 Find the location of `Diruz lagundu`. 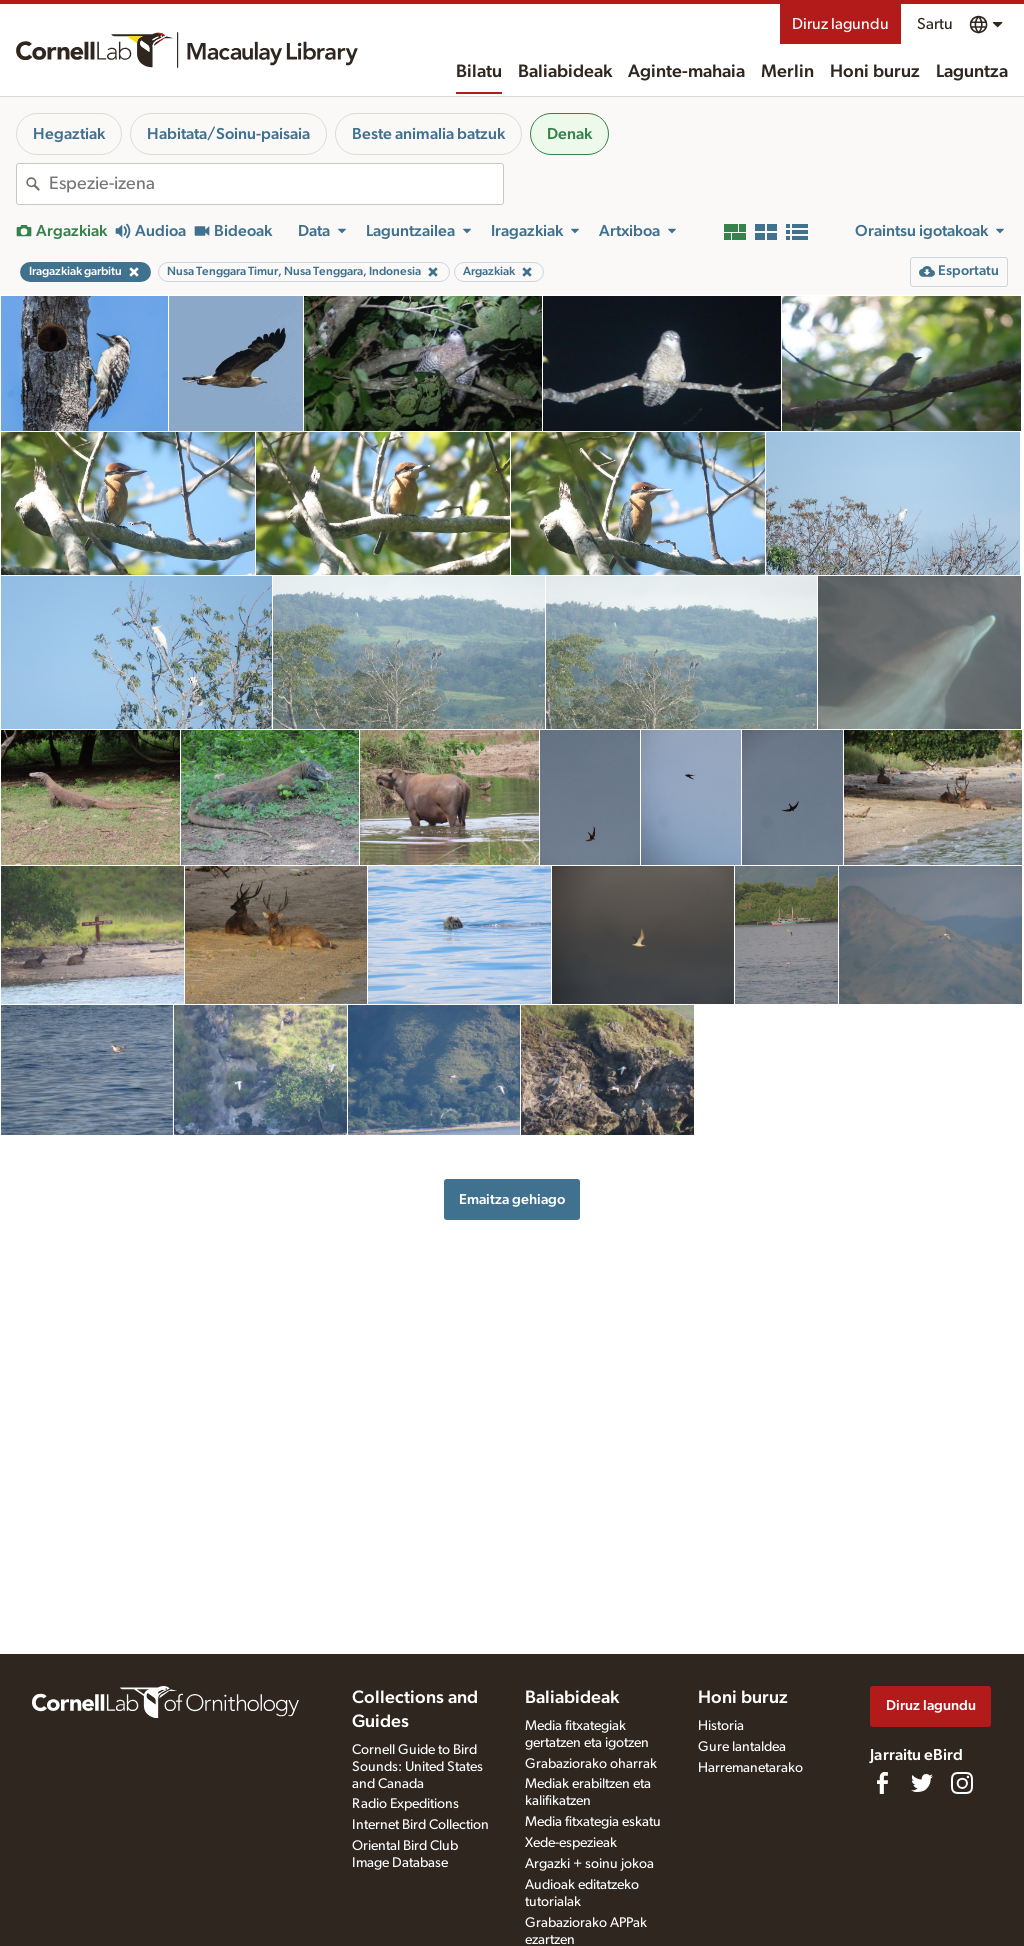

Diruz lagundu is located at coordinates (840, 24).